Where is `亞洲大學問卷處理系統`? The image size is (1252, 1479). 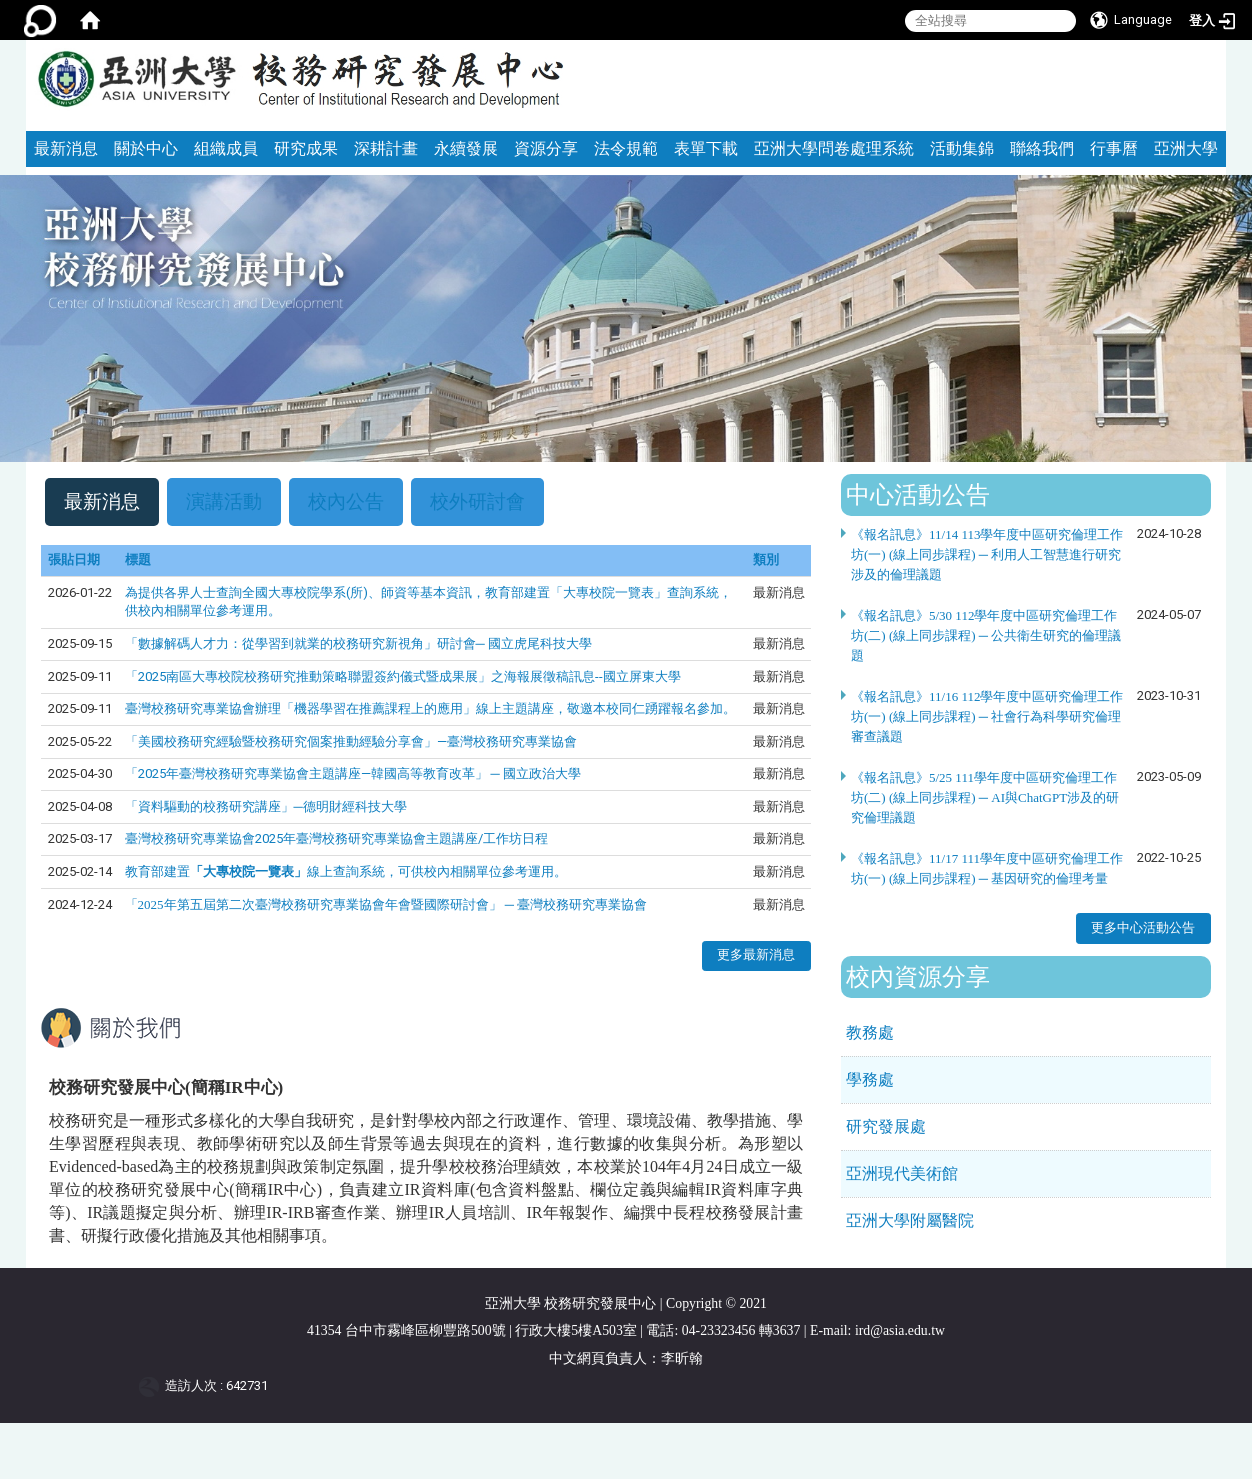
亞洲大學問卷處理系統 is located at coordinates (834, 148).